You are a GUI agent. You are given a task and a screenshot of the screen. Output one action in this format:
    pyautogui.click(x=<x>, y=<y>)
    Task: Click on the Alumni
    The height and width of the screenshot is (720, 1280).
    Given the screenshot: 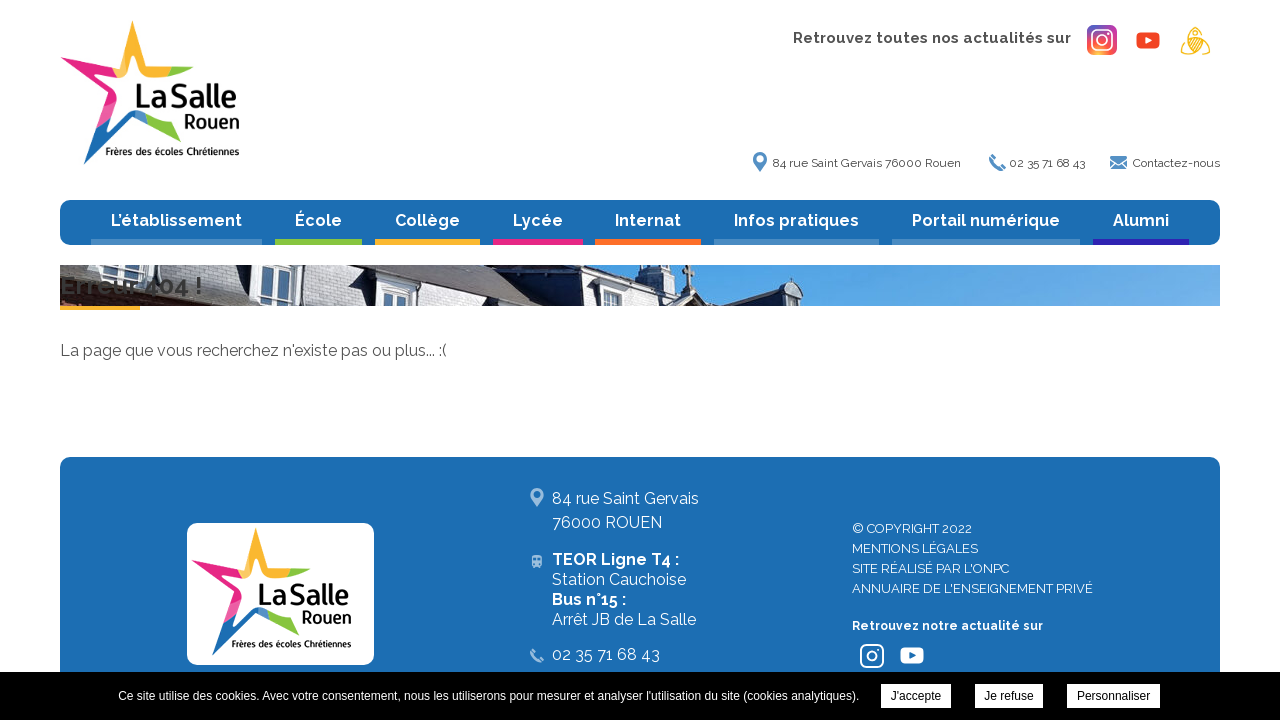 What is the action you would take?
    pyautogui.click(x=1141, y=220)
    